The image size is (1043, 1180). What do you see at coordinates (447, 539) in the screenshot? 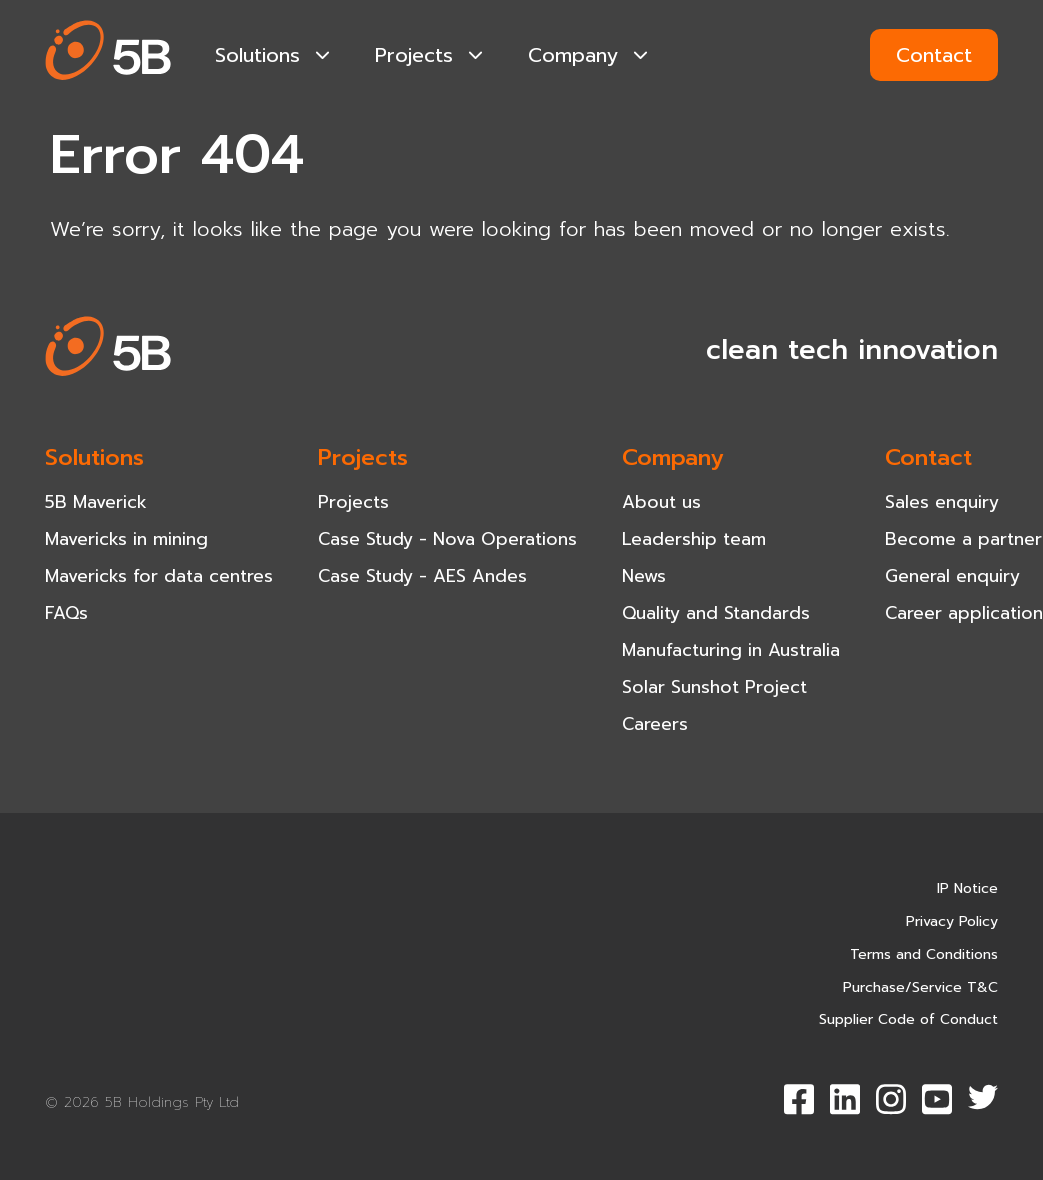
I see `Case Study - Nova Operations [navigation-item]` at bounding box center [447, 539].